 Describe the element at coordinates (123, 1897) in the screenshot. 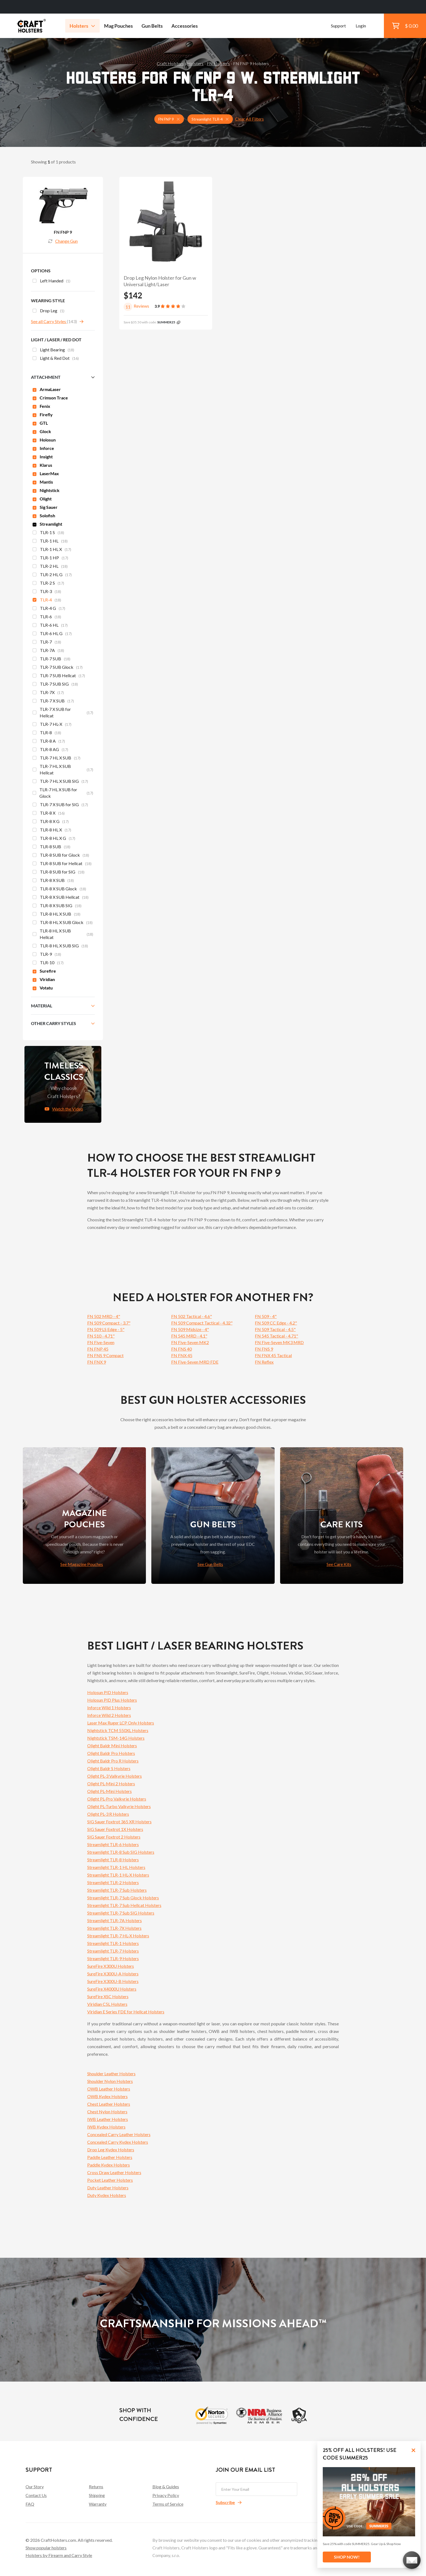

I see `Streamlight TLR-7 Sub Glock Holsters` at that location.